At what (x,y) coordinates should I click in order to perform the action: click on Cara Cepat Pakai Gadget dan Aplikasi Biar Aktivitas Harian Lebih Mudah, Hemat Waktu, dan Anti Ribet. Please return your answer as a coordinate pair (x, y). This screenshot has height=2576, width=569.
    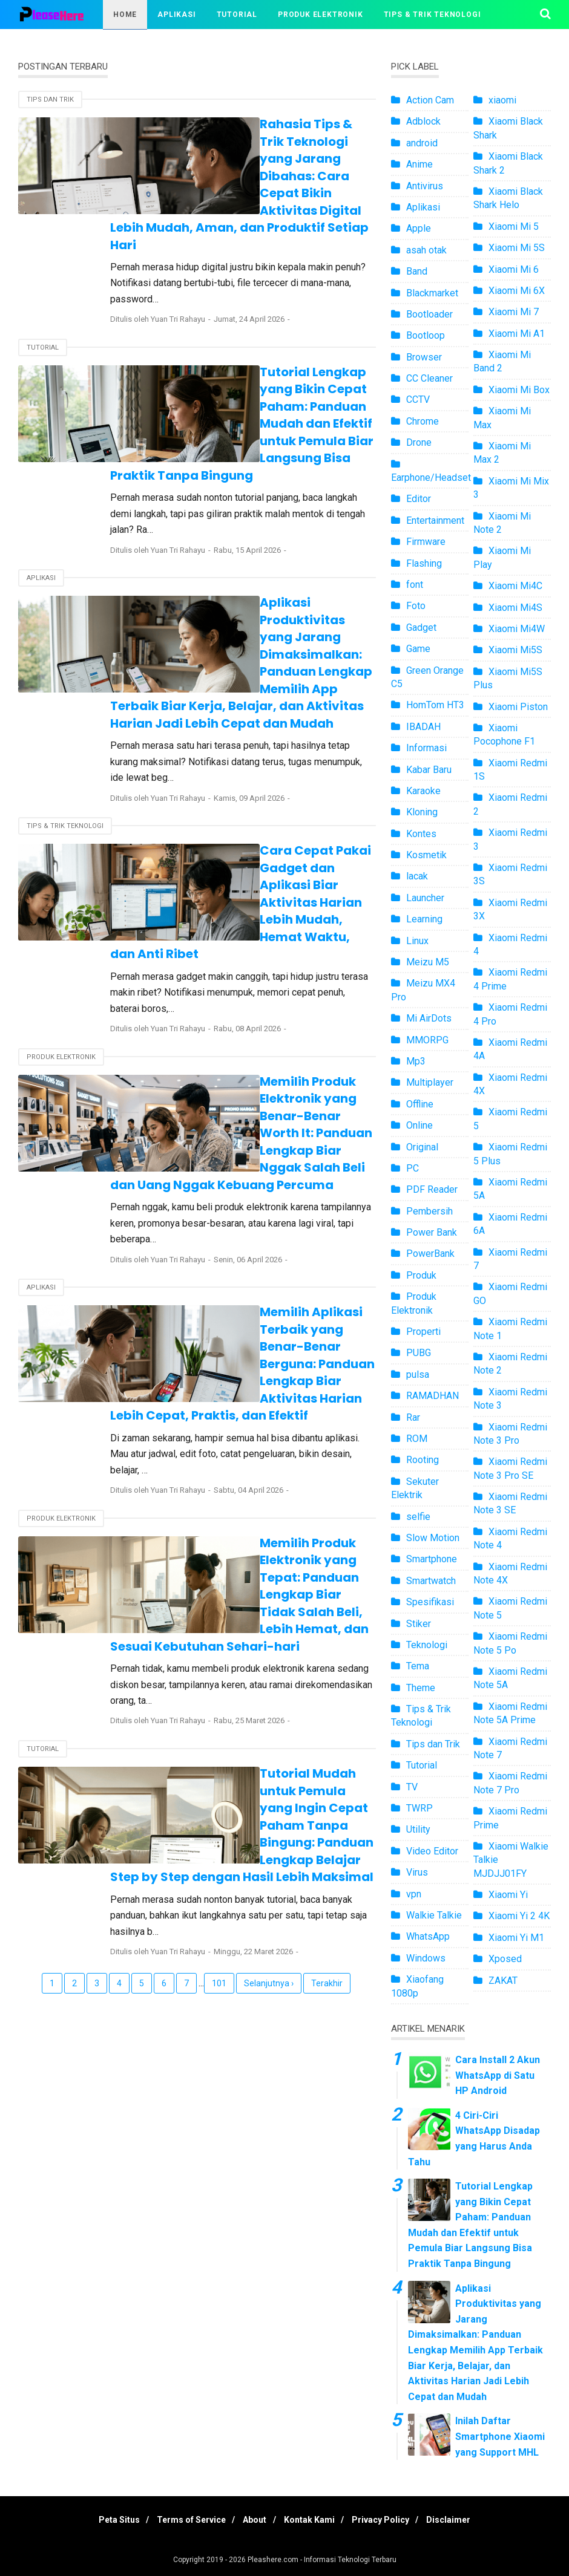
    Looking at the image, I should click on (270, 756).